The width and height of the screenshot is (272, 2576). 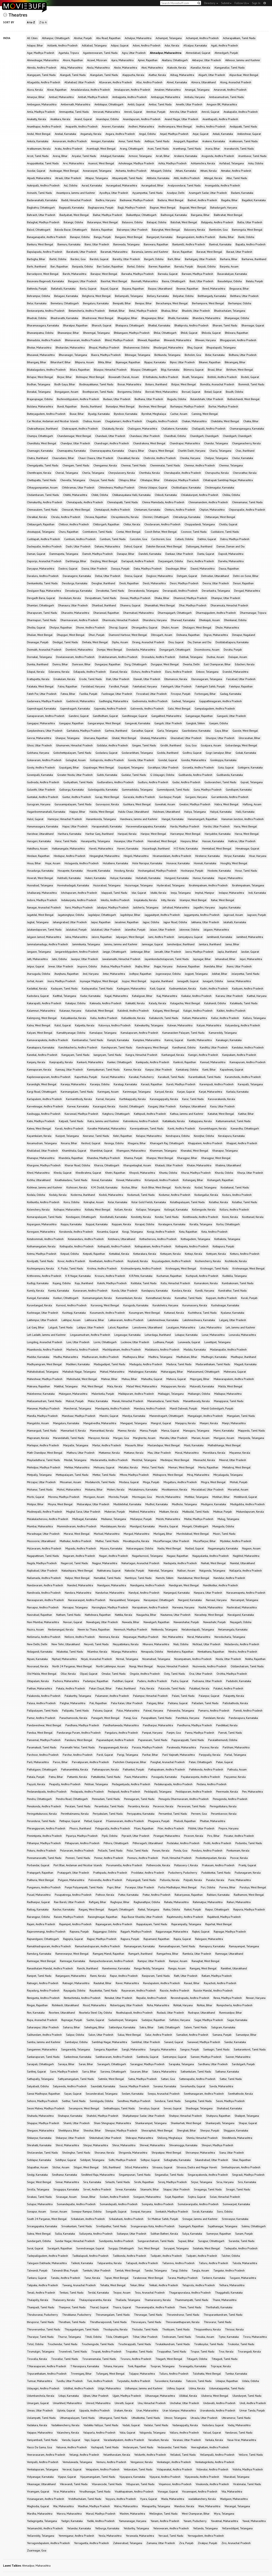 What do you see at coordinates (41, 598) in the screenshot?
I see `Devgadh Baria, Gujarat` at bounding box center [41, 598].